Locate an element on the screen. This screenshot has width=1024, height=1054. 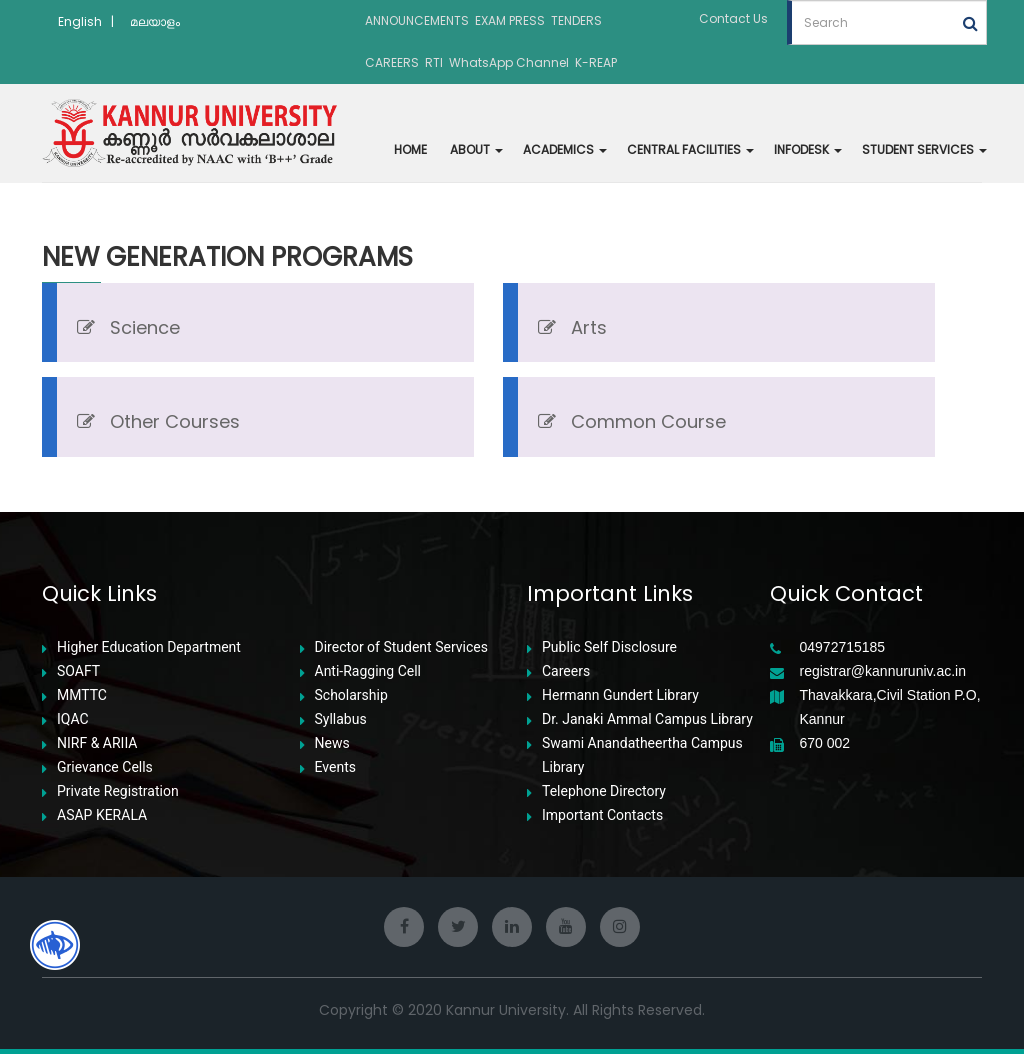
ACADEMICS is located at coordinates (565, 149).